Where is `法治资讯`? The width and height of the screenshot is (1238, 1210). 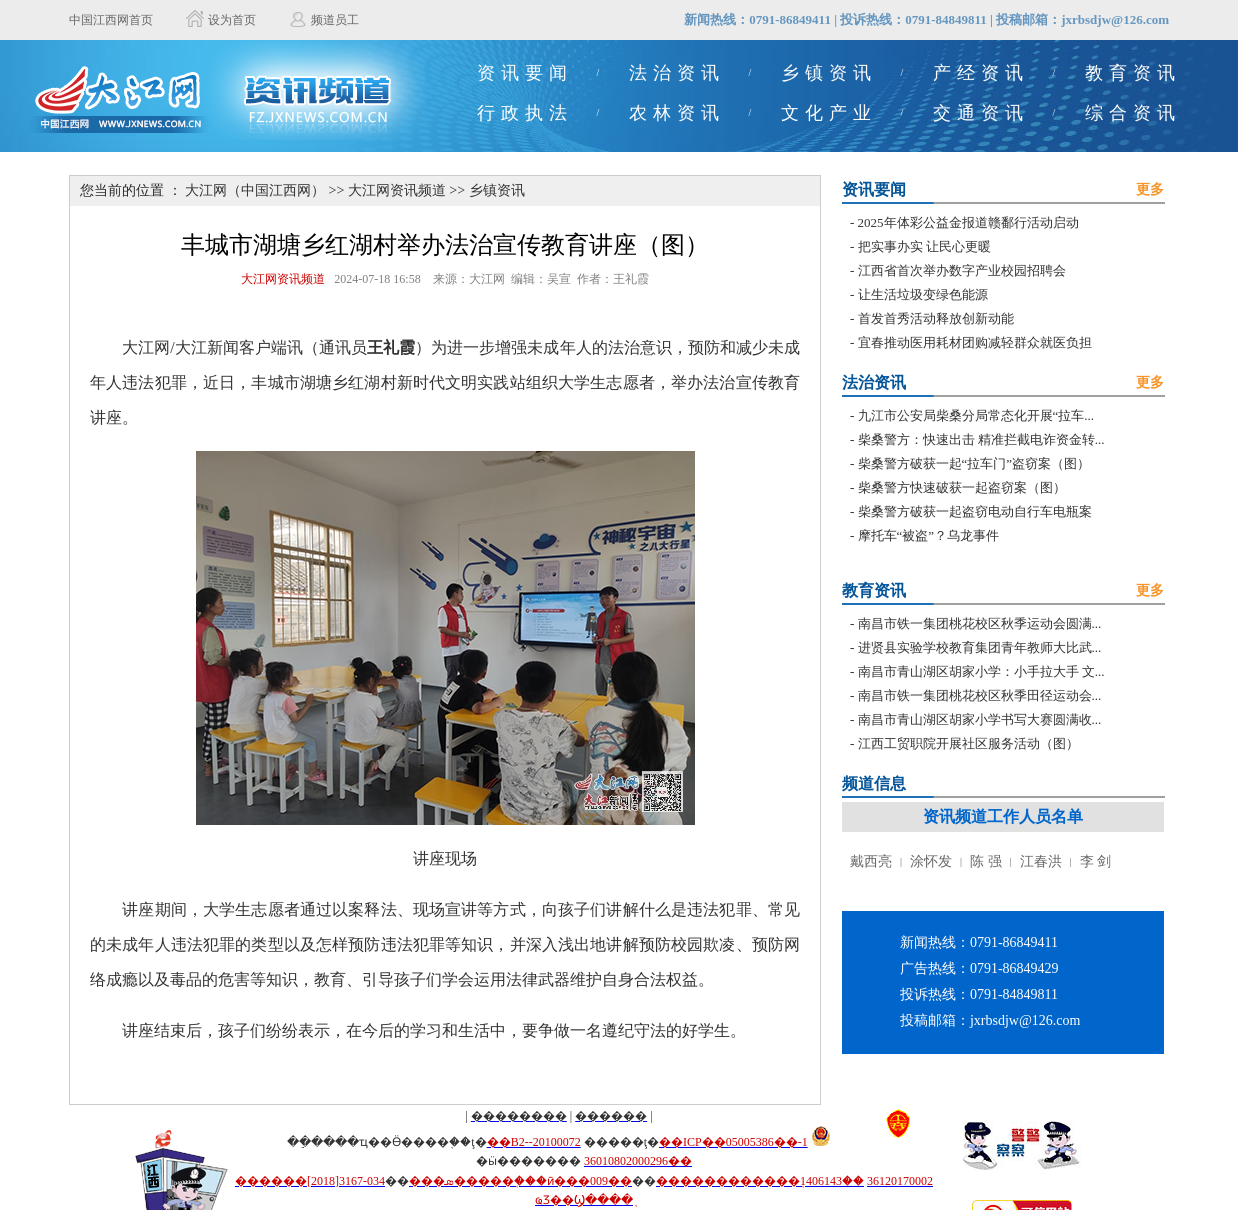 法治资讯 is located at coordinates (677, 73).